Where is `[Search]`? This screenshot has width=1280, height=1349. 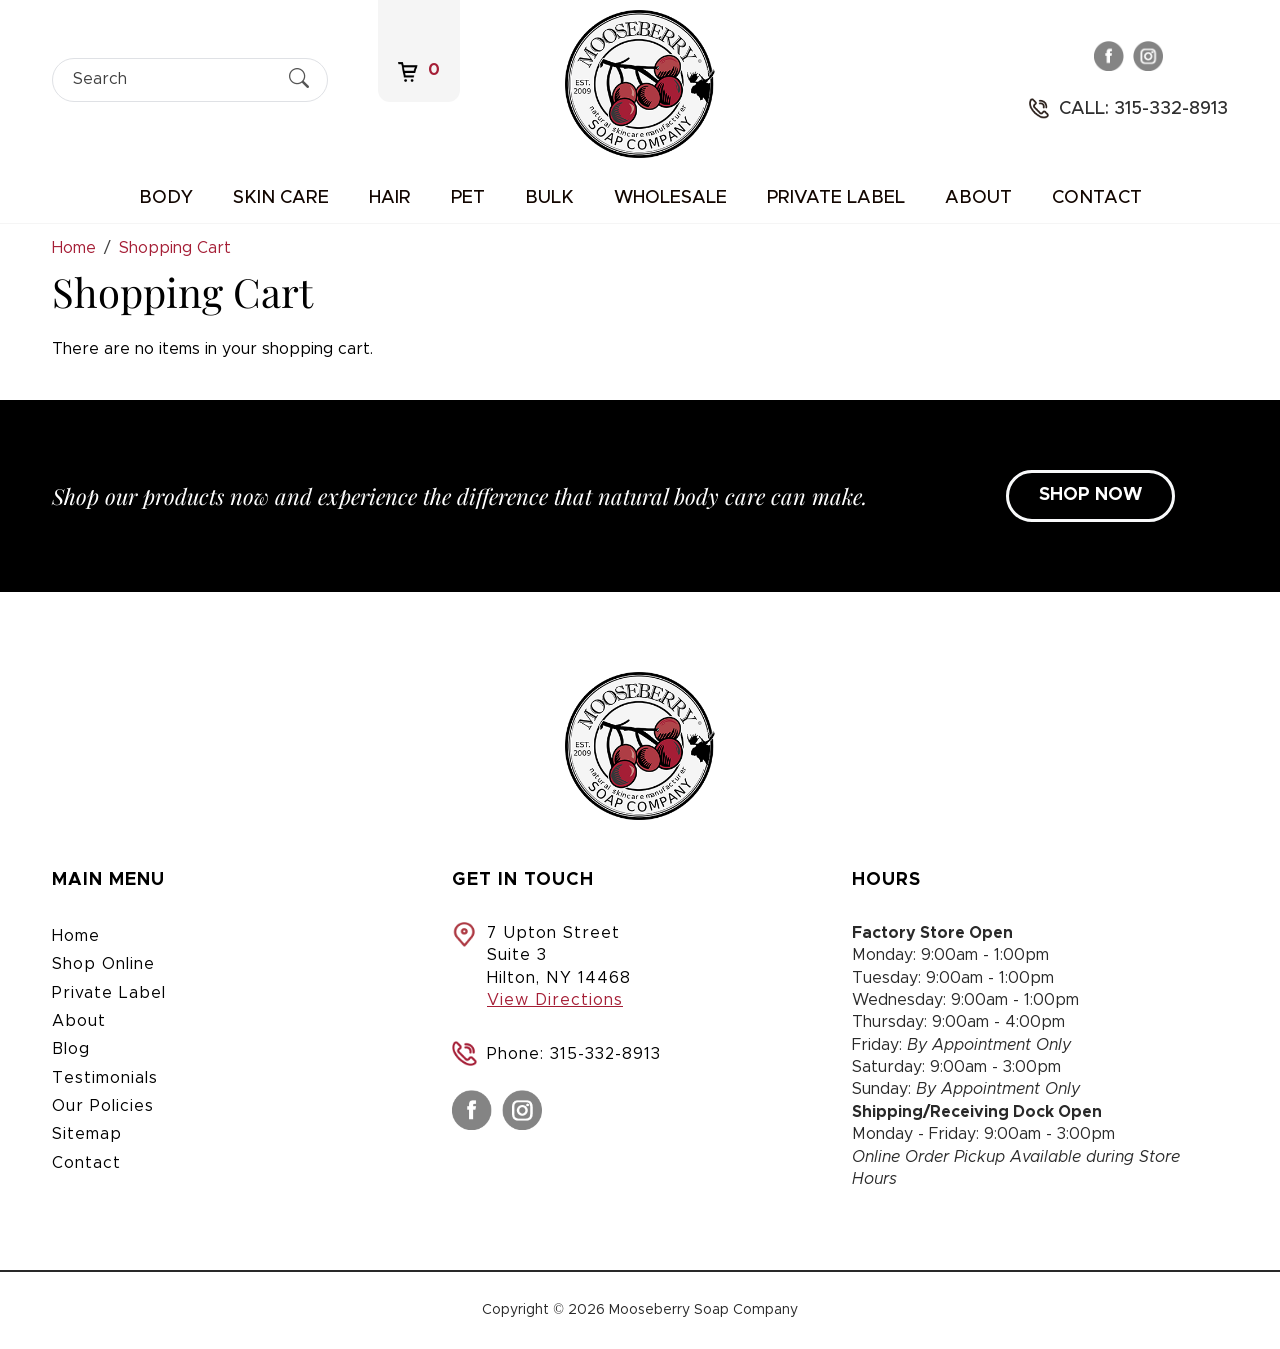 [Search] is located at coordinates (172, 79).